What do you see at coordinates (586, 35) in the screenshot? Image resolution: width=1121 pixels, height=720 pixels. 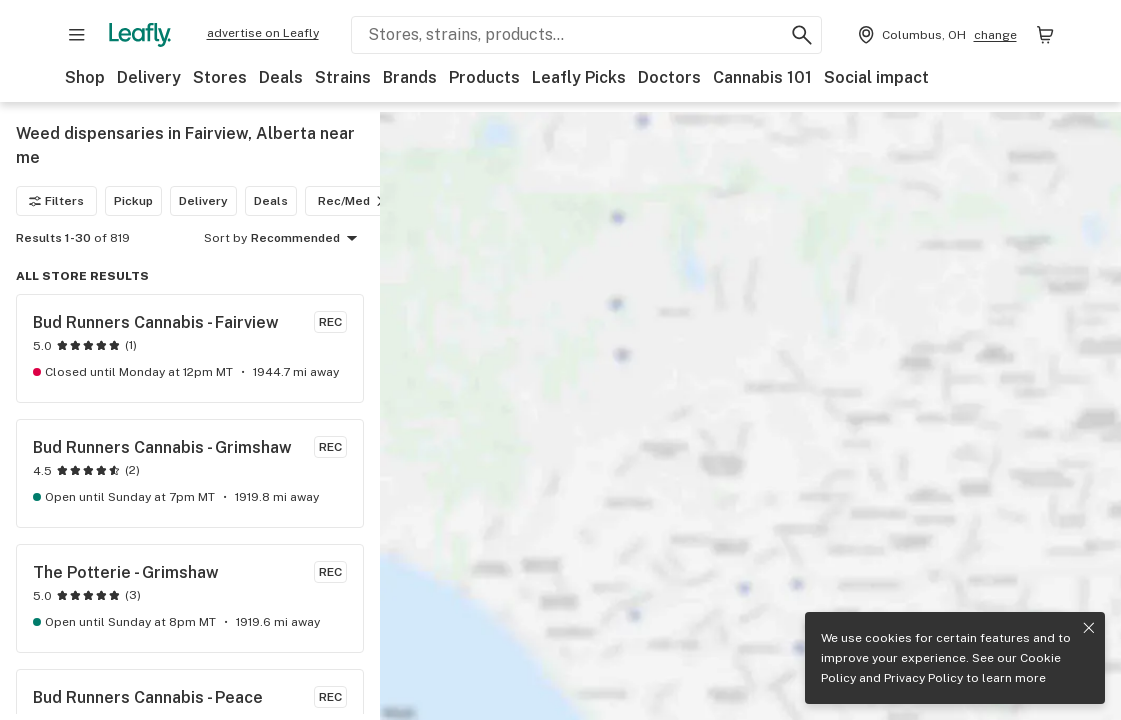 I see `[Search Leafly]` at bounding box center [586, 35].